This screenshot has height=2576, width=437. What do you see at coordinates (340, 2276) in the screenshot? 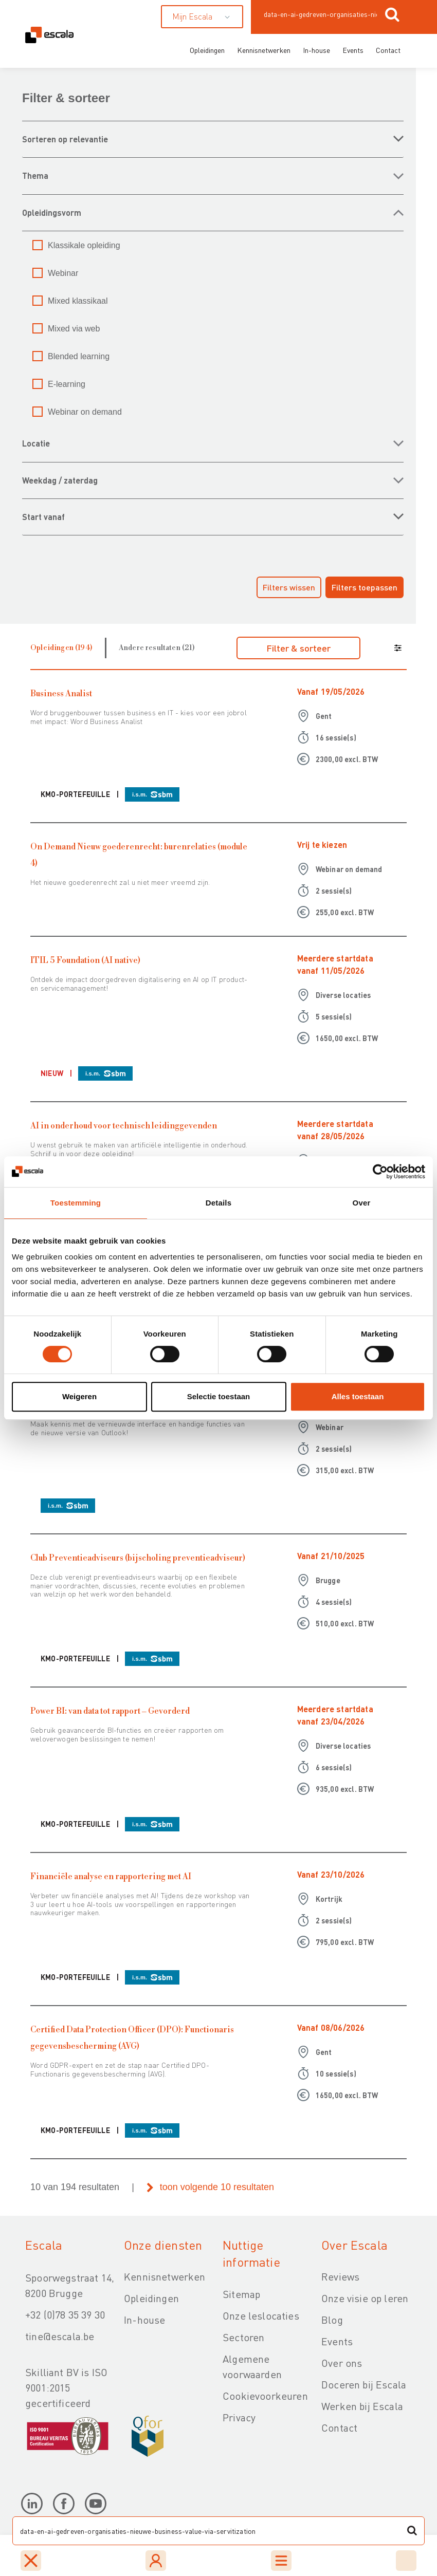
I see `Reviews` at bounding box center [340, 2276].